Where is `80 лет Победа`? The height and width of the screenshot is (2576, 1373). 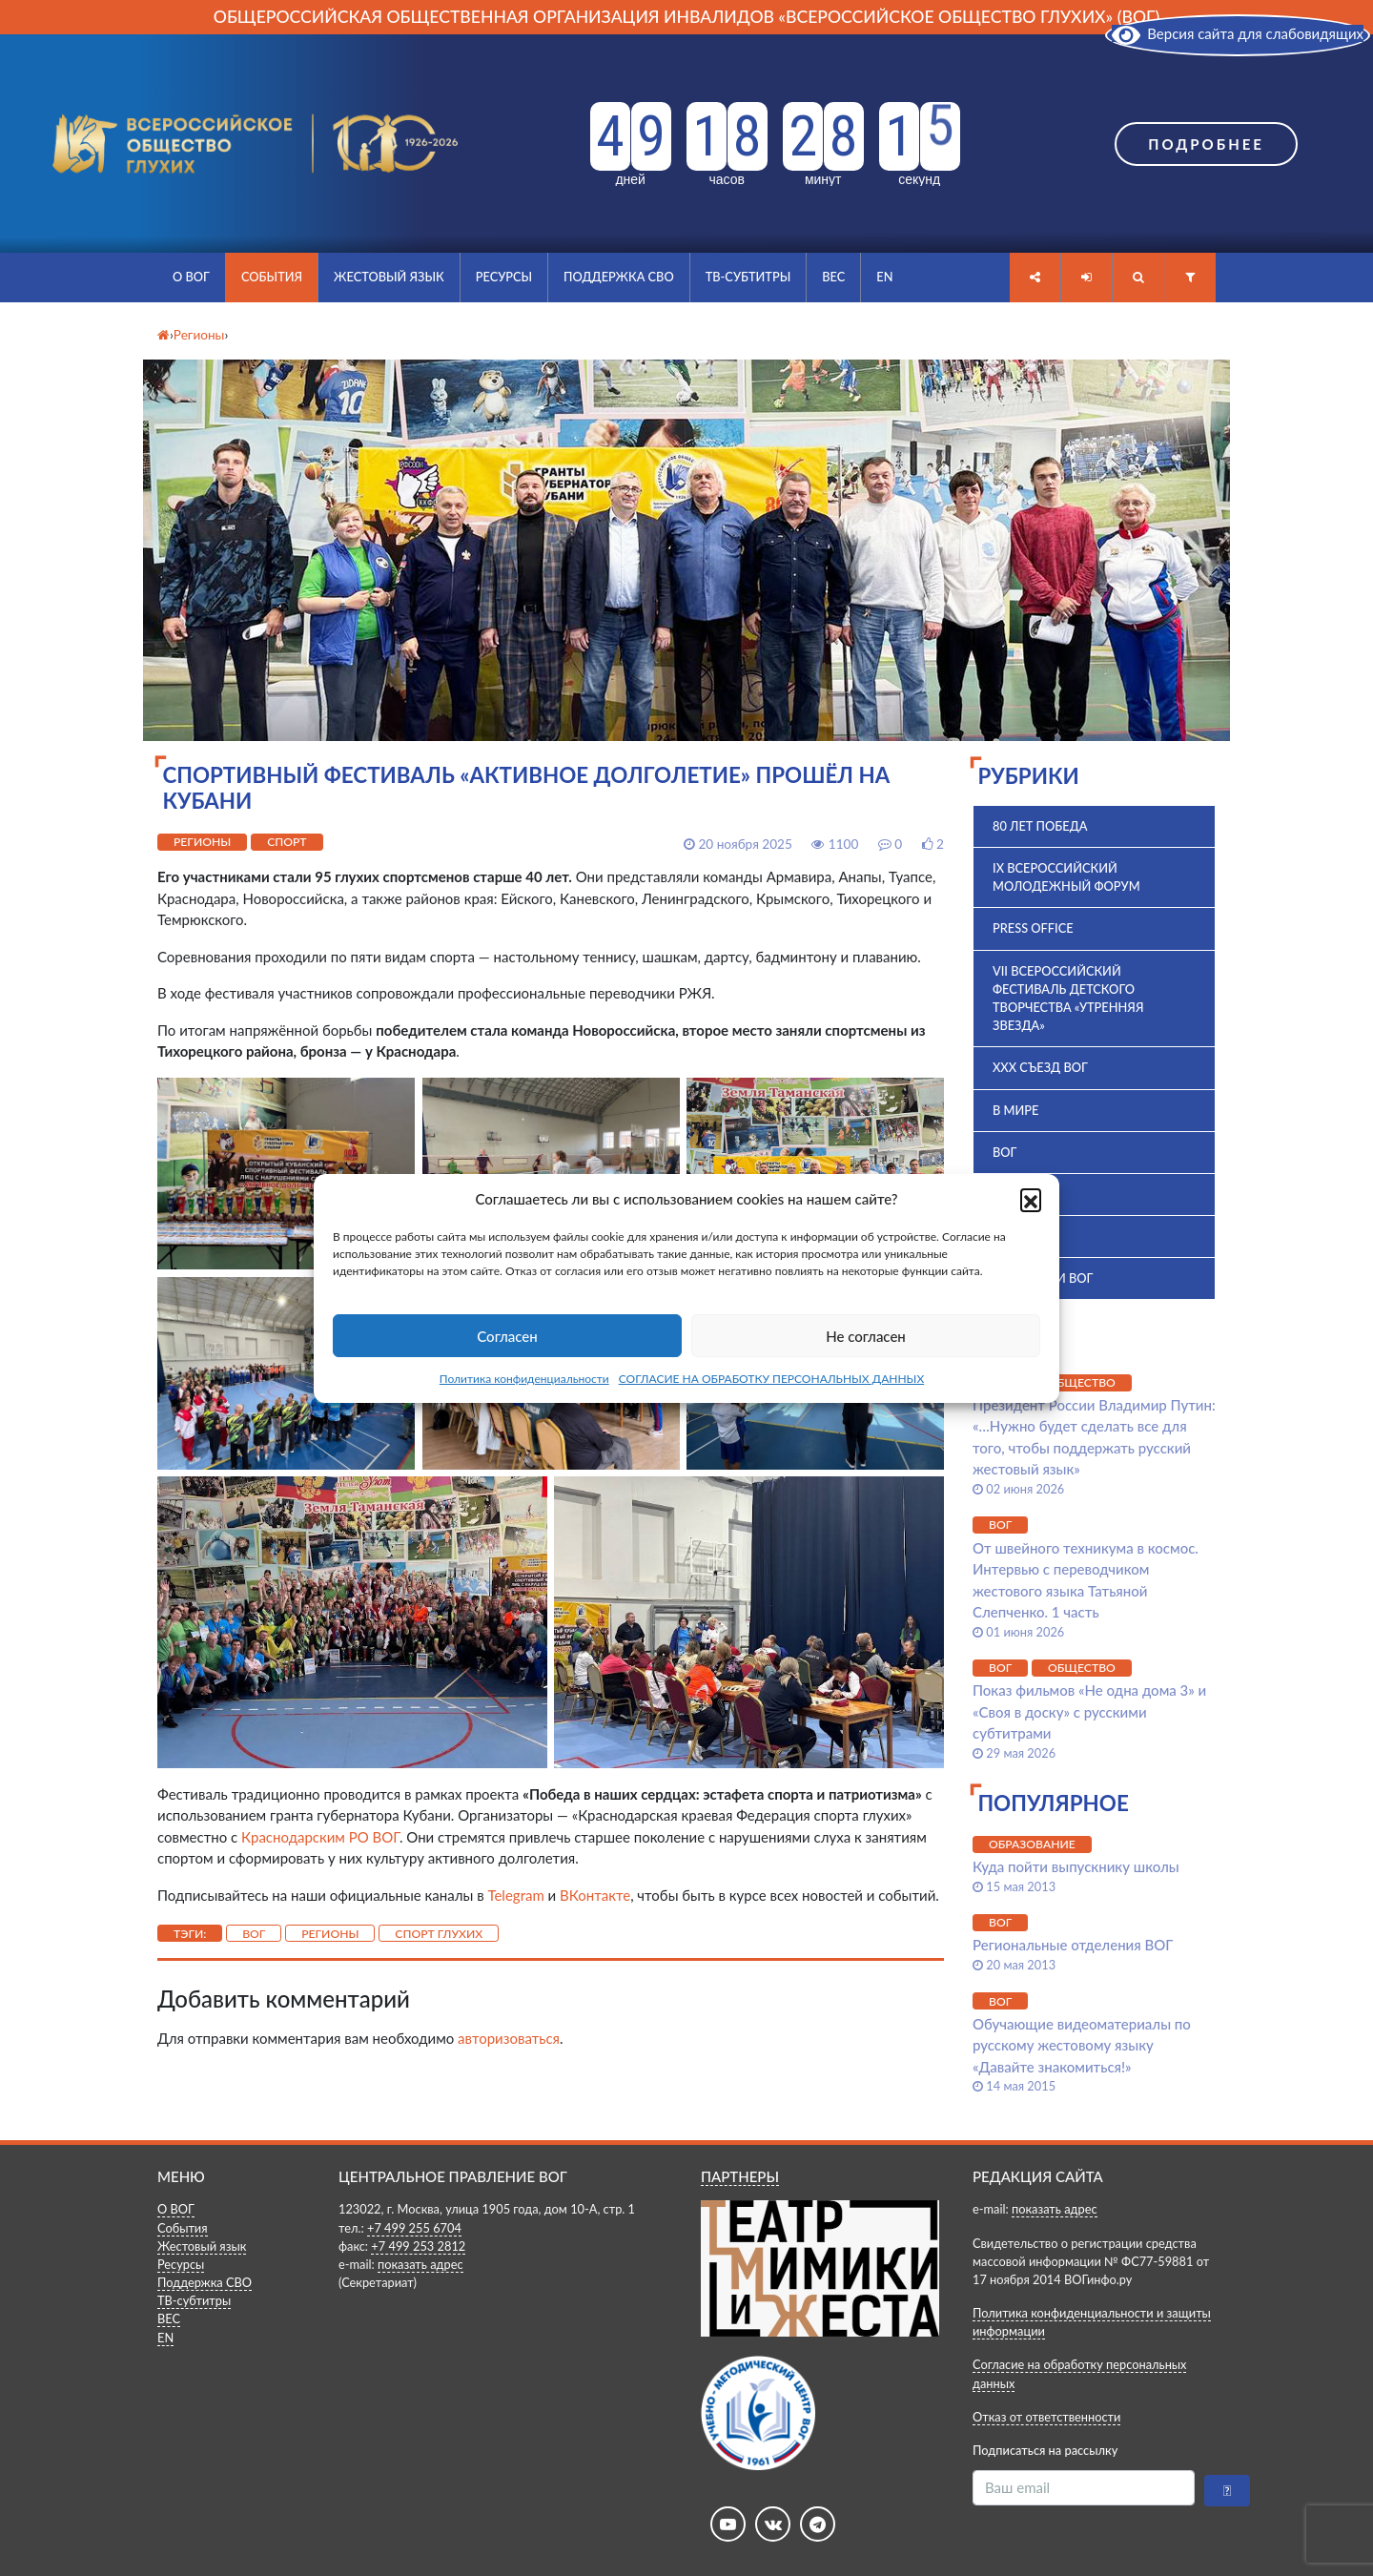 80 лет Победа is located at coordinates (1040, 826).